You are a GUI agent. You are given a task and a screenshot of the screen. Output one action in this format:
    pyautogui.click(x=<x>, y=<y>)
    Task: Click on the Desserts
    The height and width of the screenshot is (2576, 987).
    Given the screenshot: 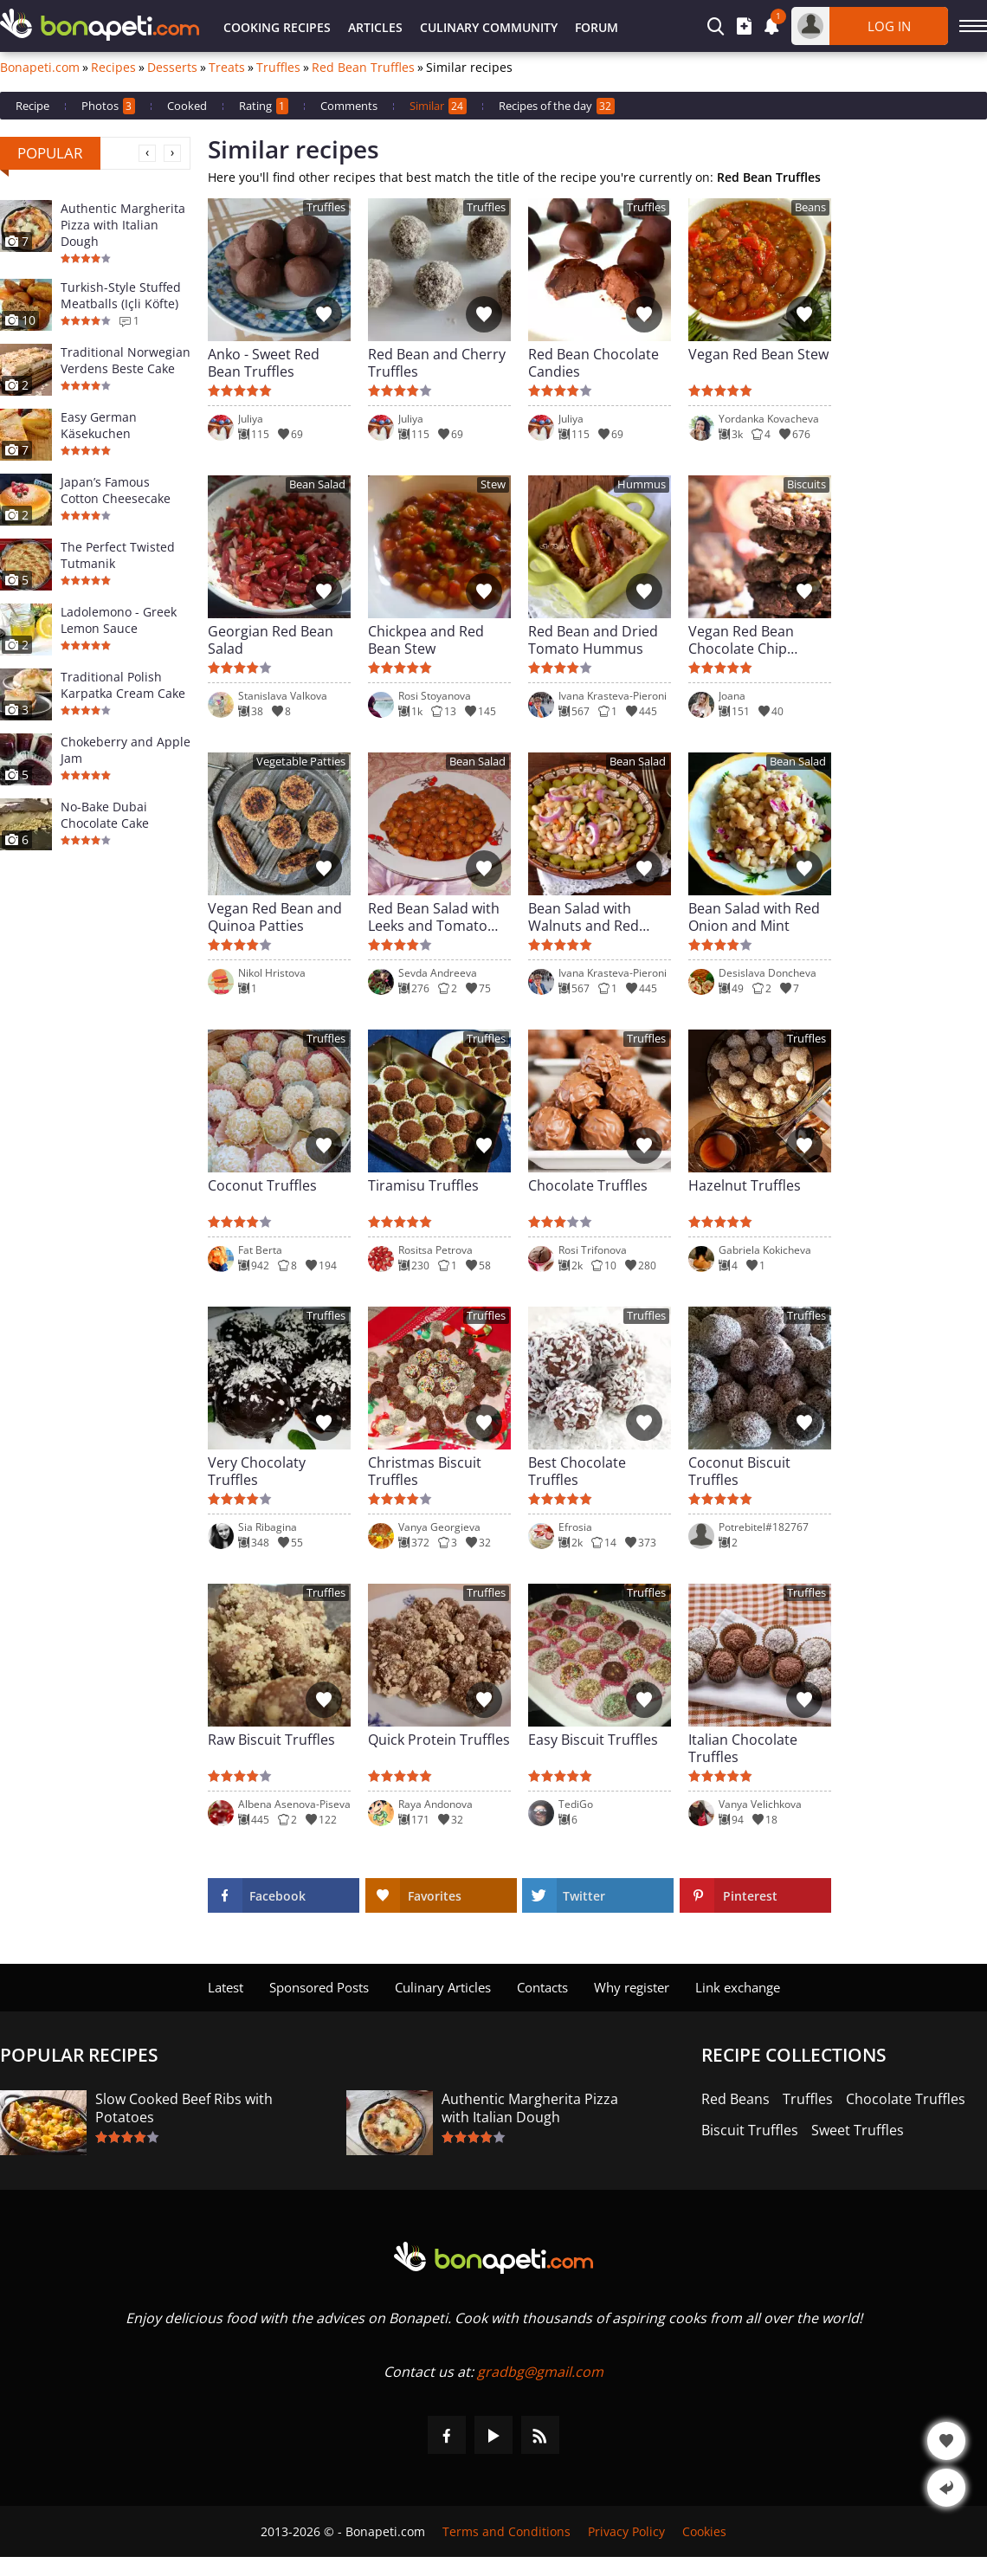 What is the action you would take?
    pyautogui.click(x=172, y=67)
    